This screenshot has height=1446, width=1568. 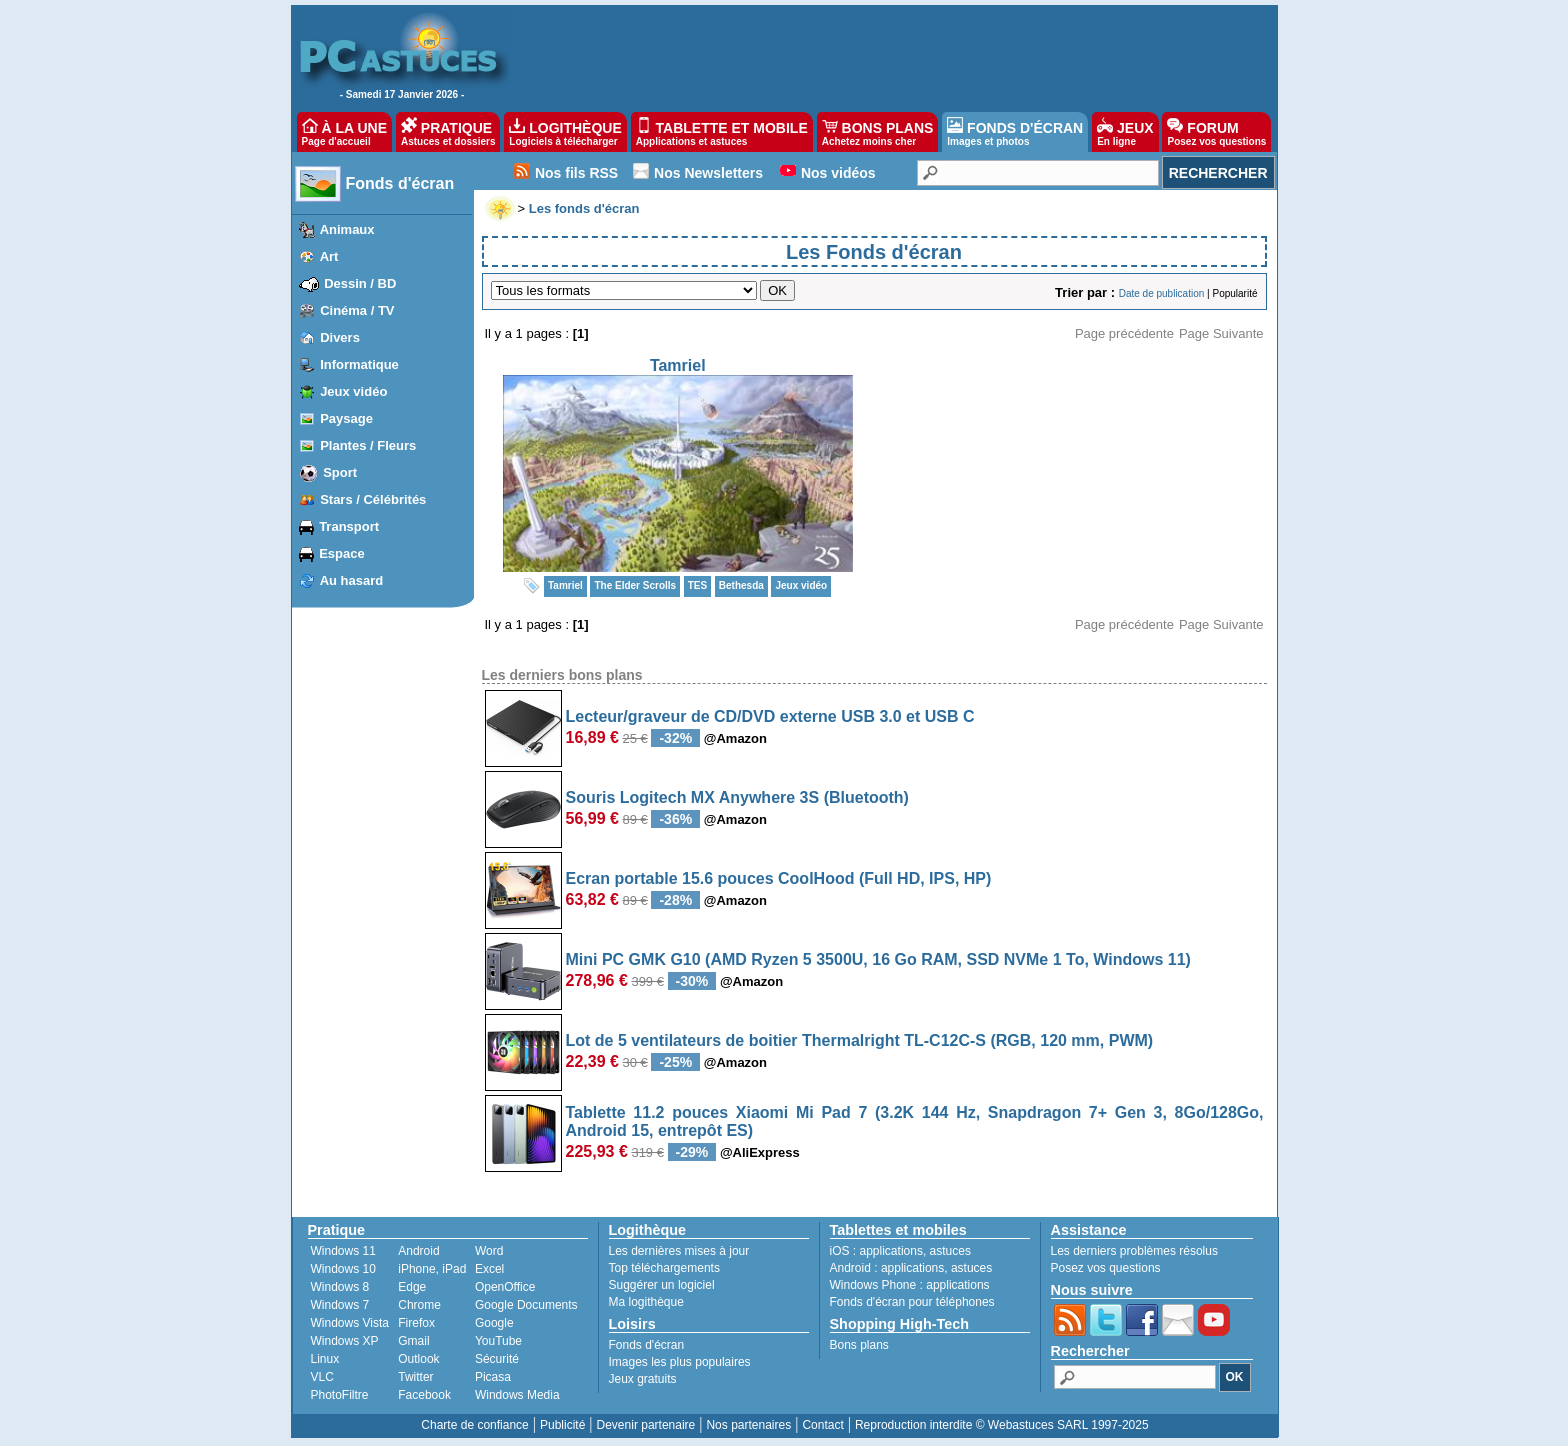 I want to click on Word, so click(x=489, y=1251).